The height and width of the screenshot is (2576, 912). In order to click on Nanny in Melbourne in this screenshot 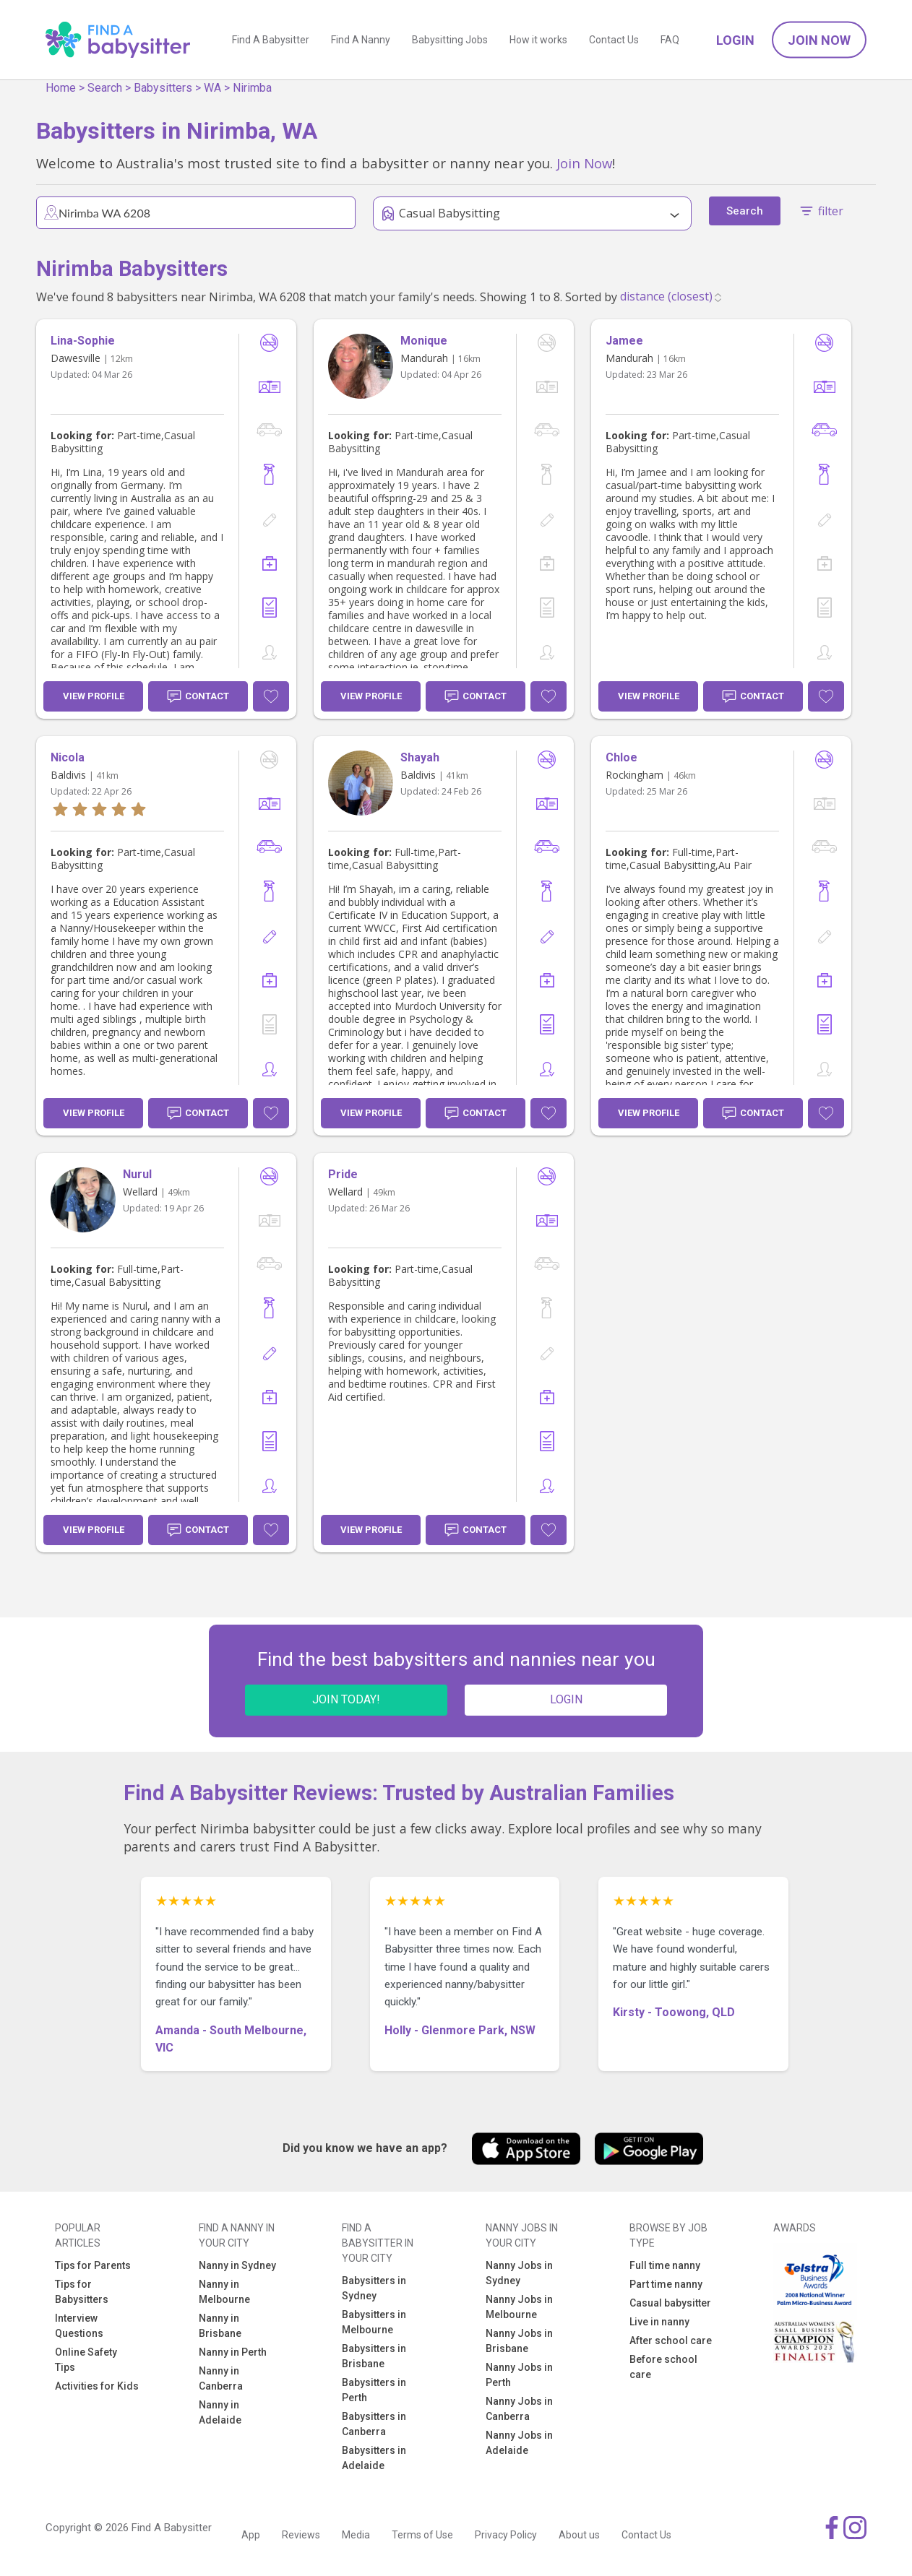, I will do `click(224, 2291)`.